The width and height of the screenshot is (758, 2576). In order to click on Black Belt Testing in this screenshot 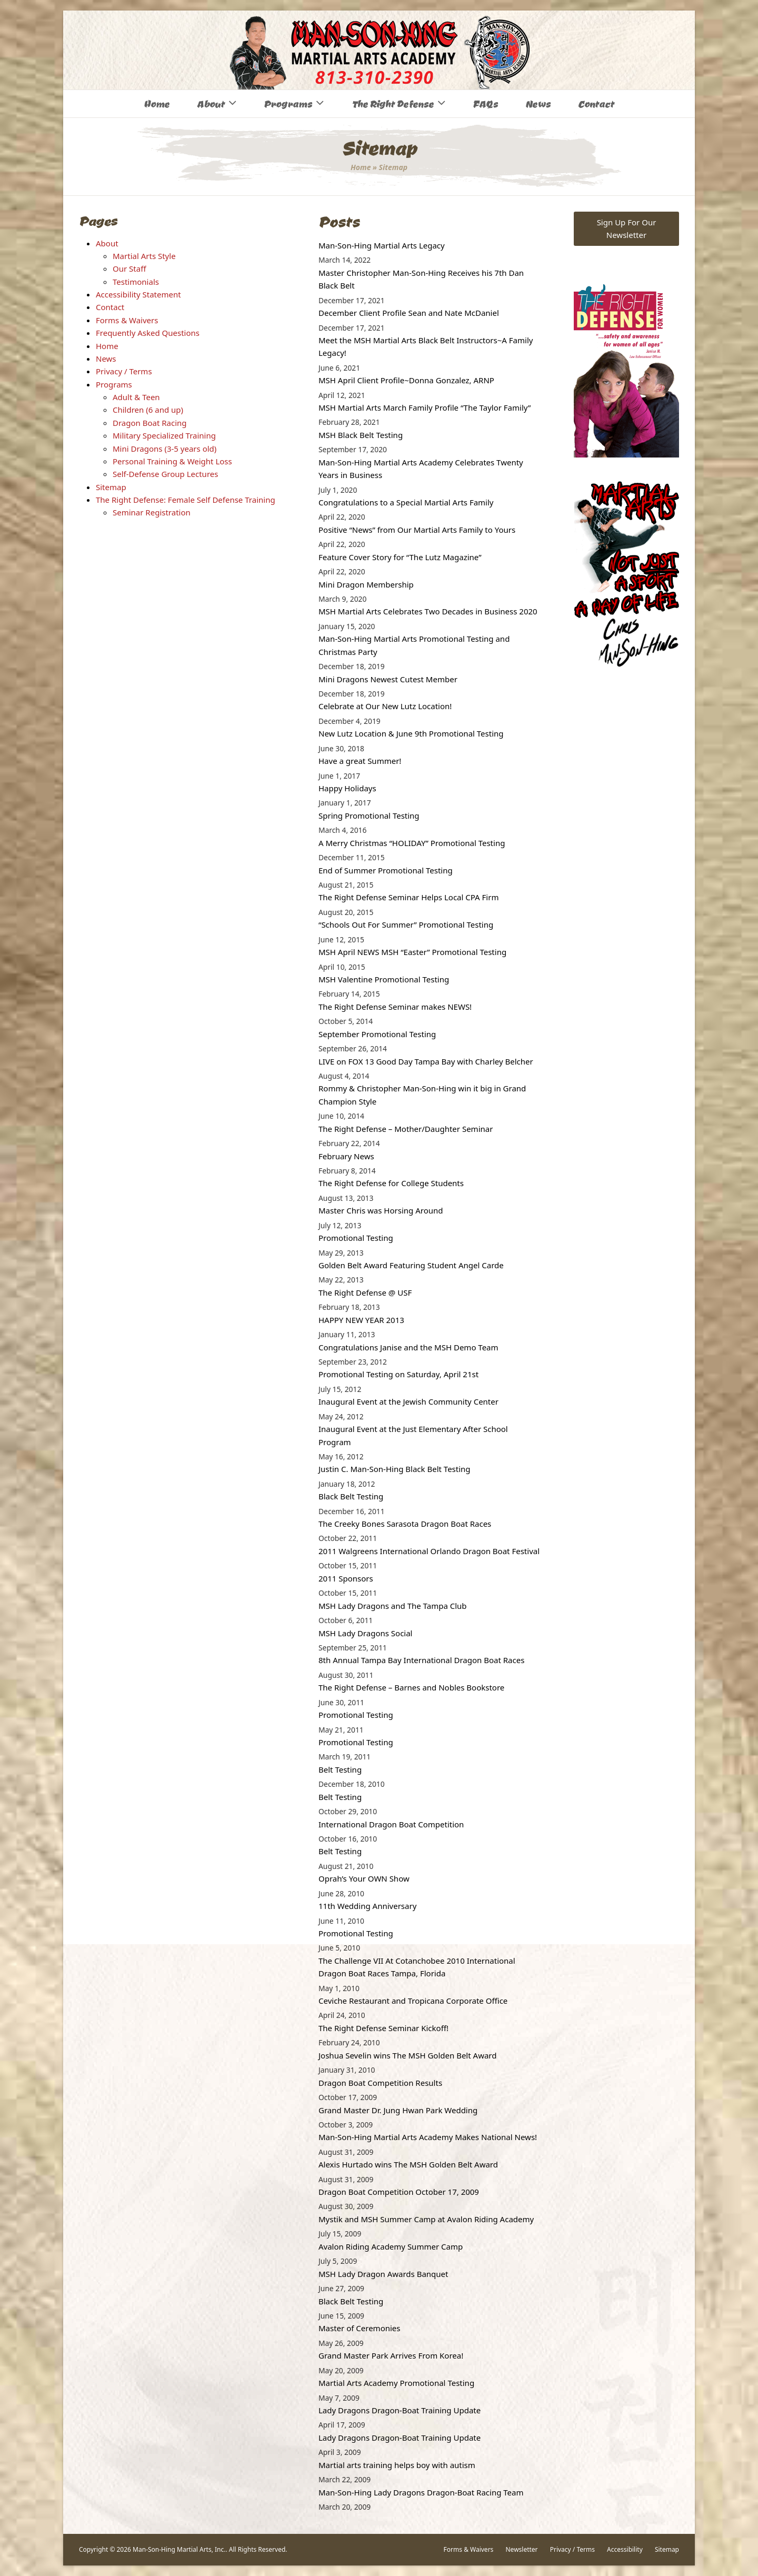, I will do `click(350, 1496)`.